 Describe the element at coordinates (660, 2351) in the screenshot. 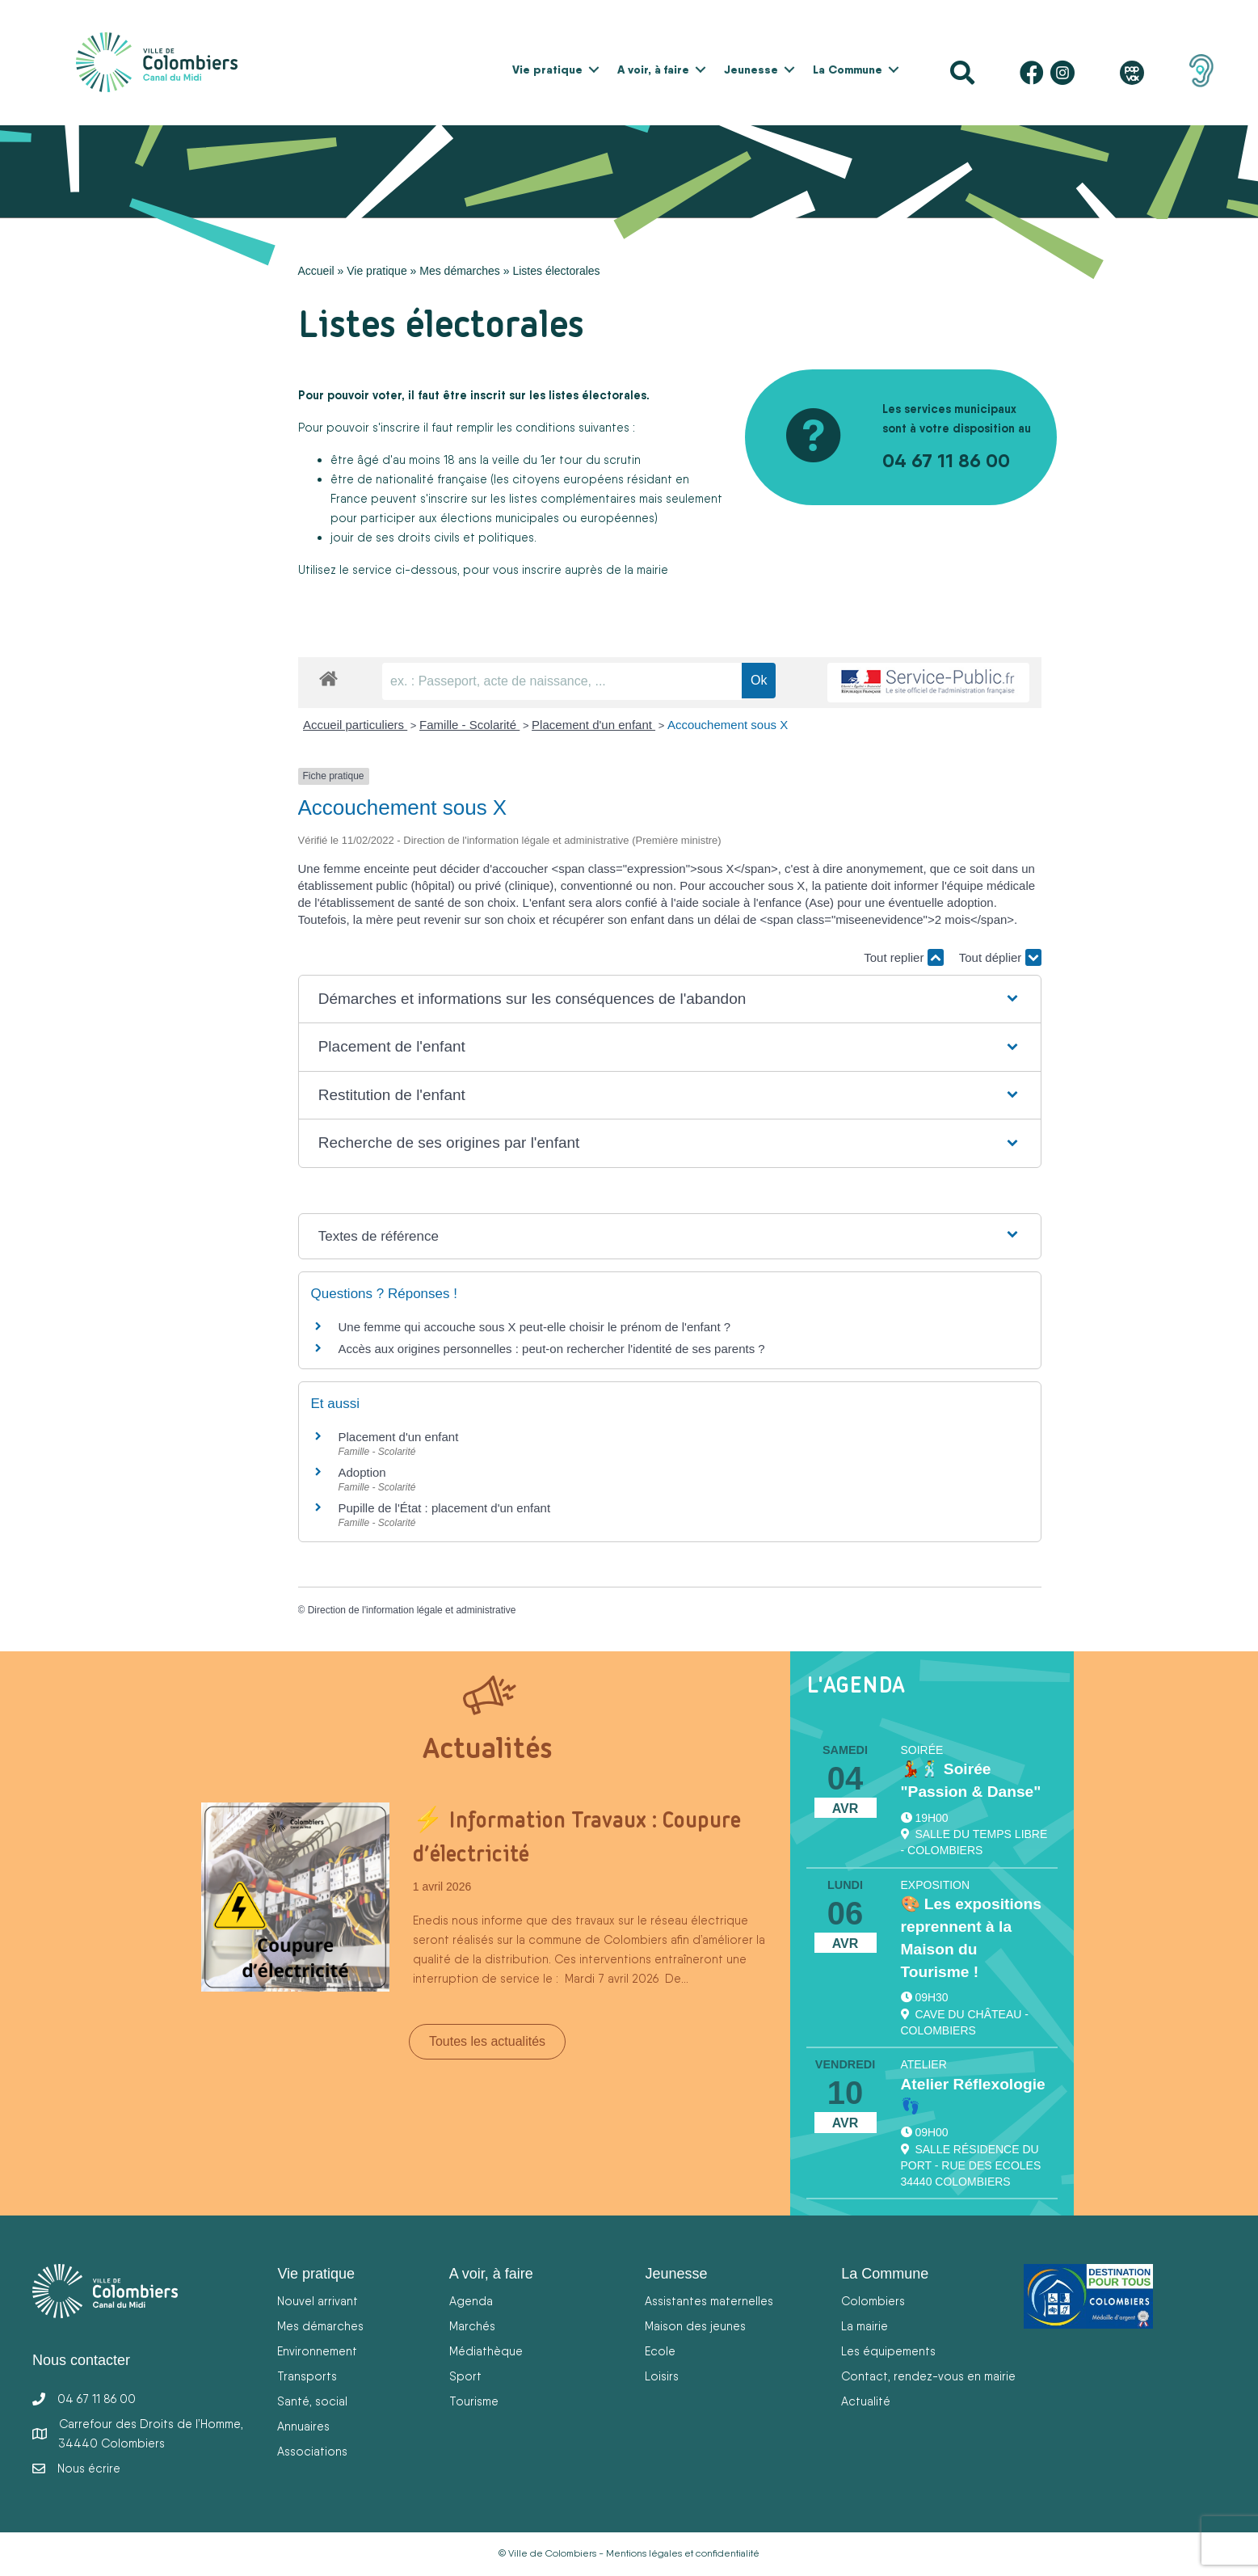

I see `Ecole` at that location.